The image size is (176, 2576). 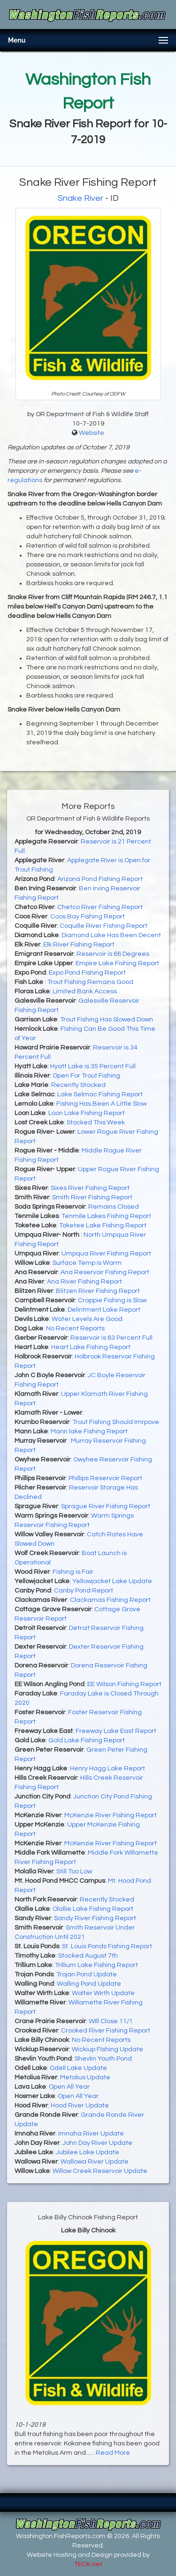 I want to click on St. Louis Ponds Fishing Report, so click(x=107, y=1946).